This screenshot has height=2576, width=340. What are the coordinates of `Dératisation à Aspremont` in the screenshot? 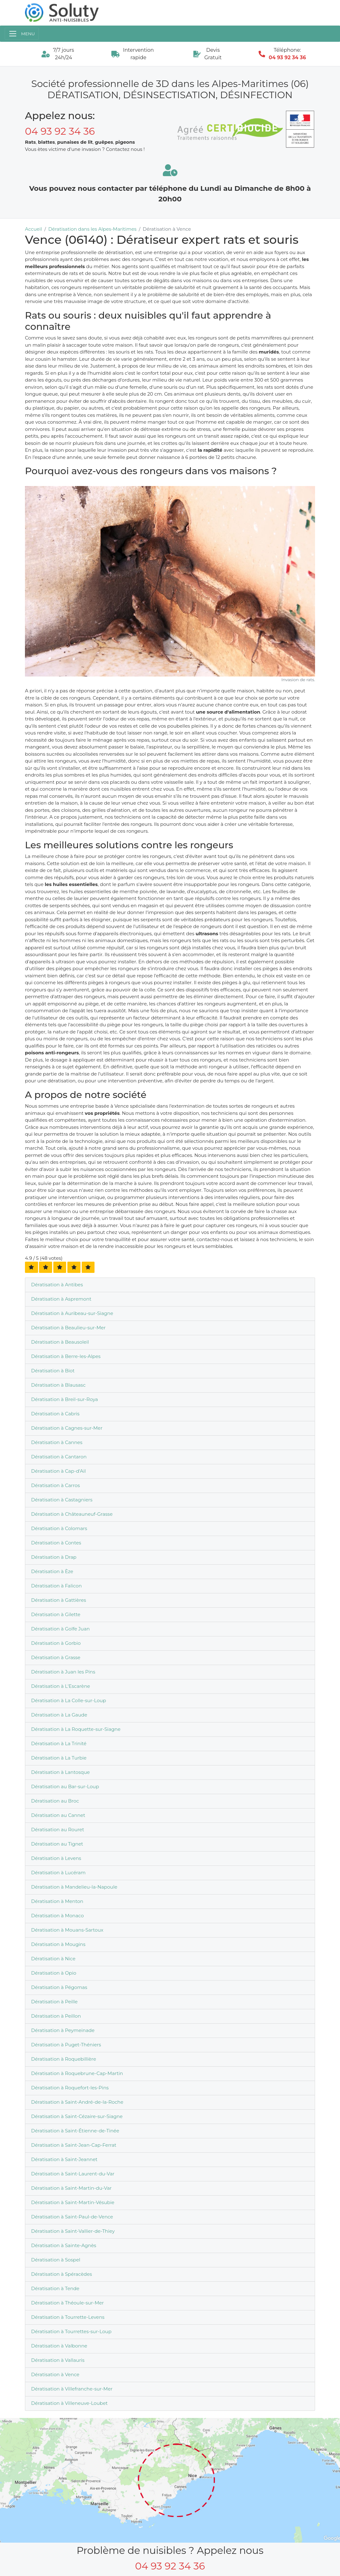 It's located at (61, 1299).